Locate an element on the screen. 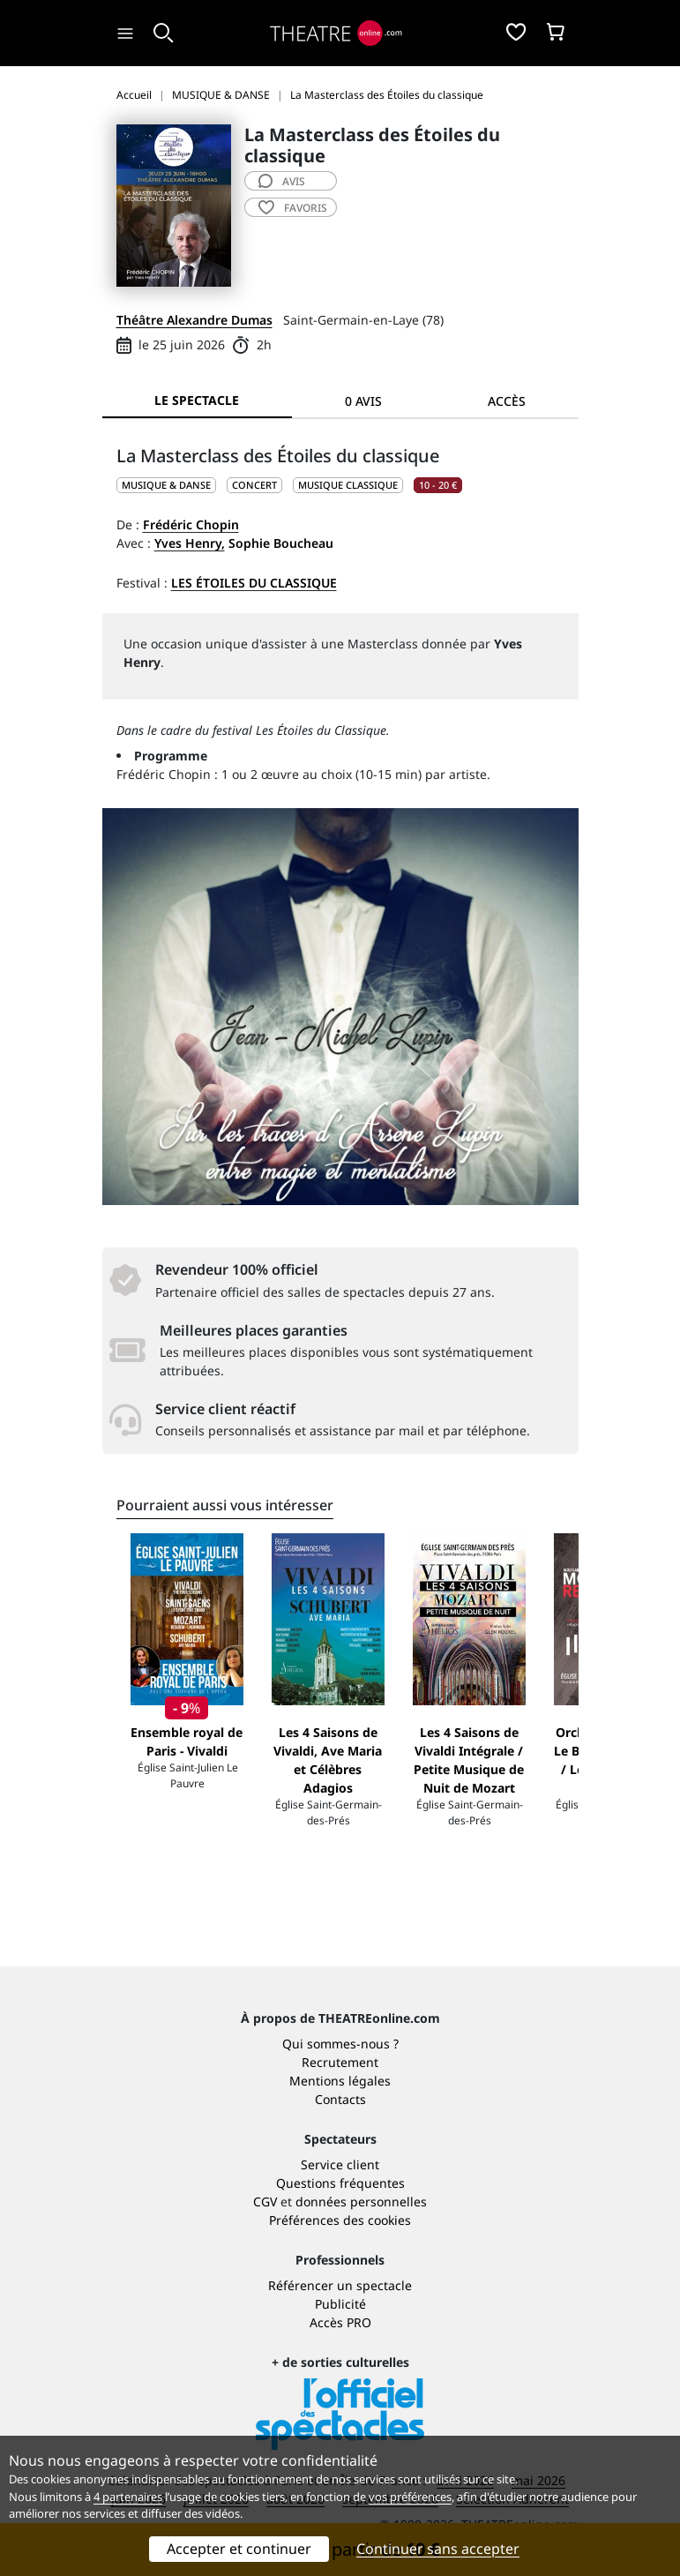  Accepter et continuer is located at coordinates (239, 2548).